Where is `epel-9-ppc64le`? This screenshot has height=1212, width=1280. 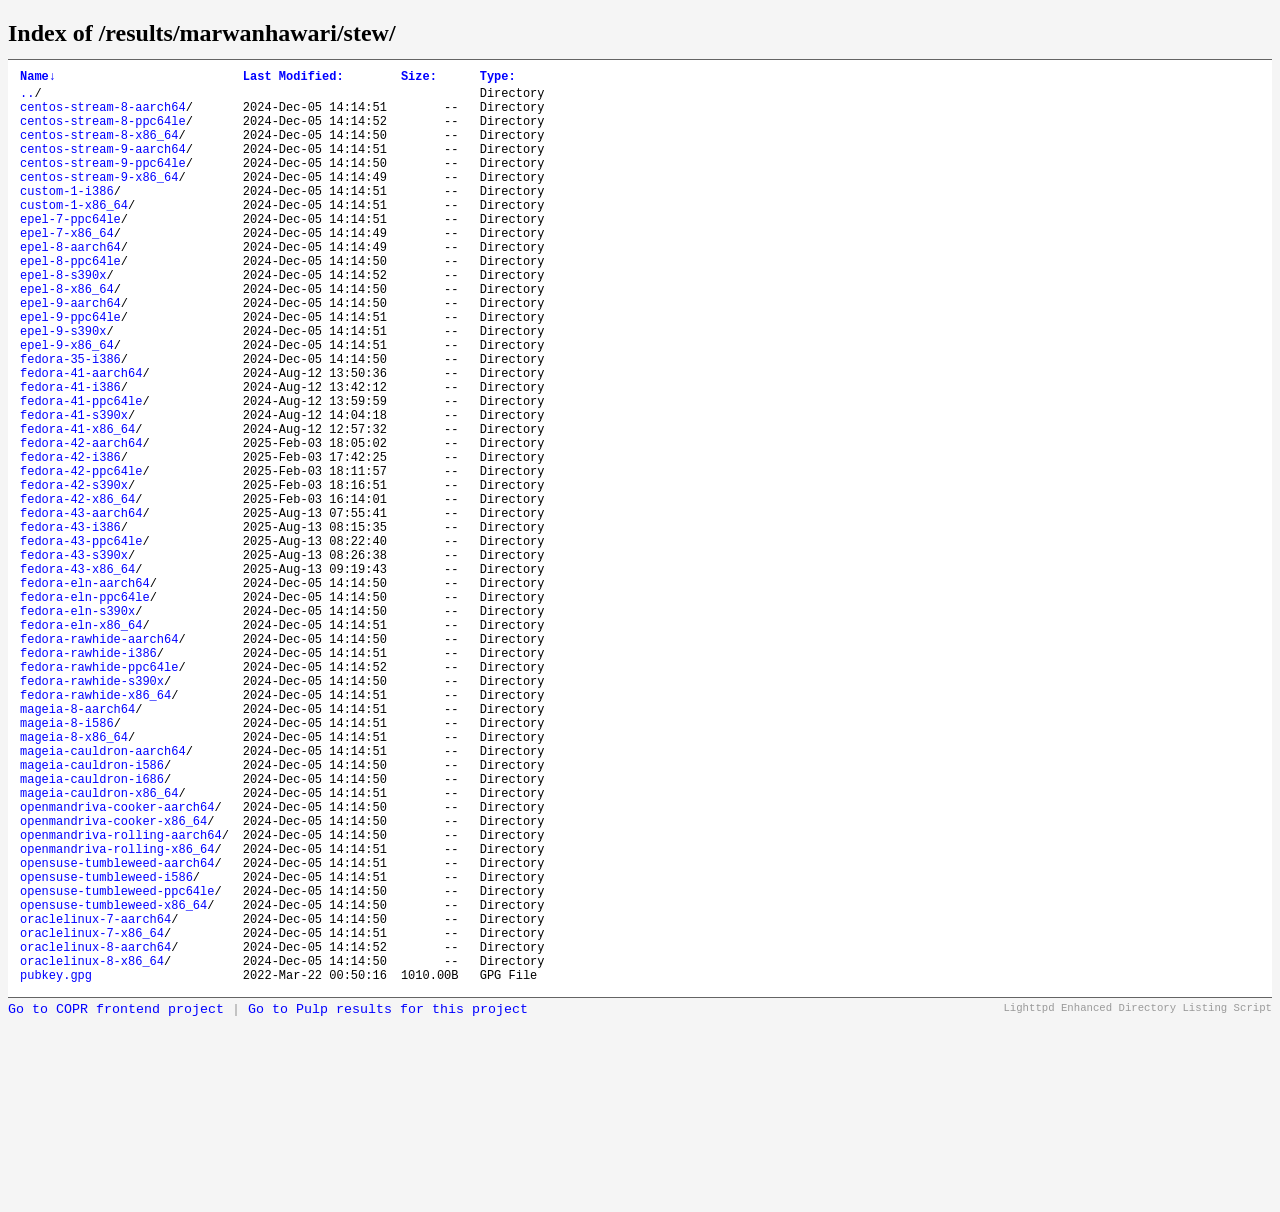 epel-9-ppc64le is located at coordinates (70, 370).